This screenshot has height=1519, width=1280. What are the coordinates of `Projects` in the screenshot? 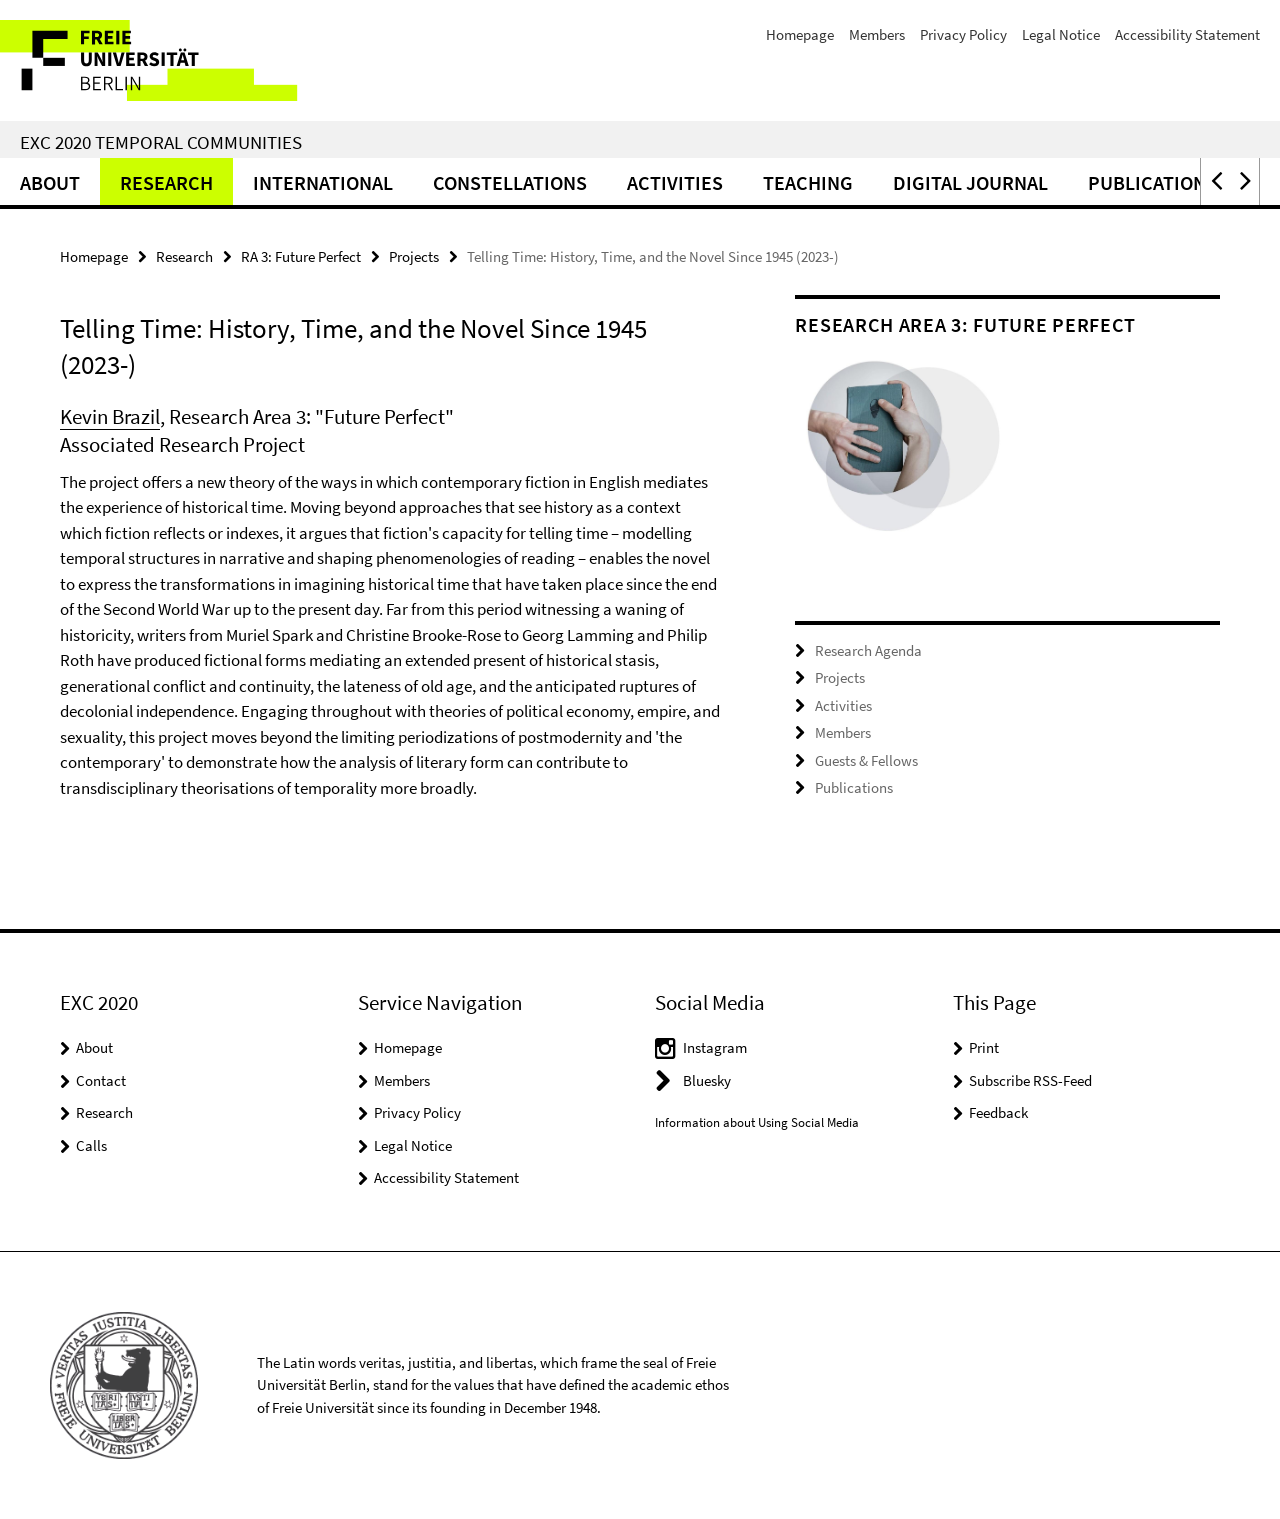 It's located at (414, 256).